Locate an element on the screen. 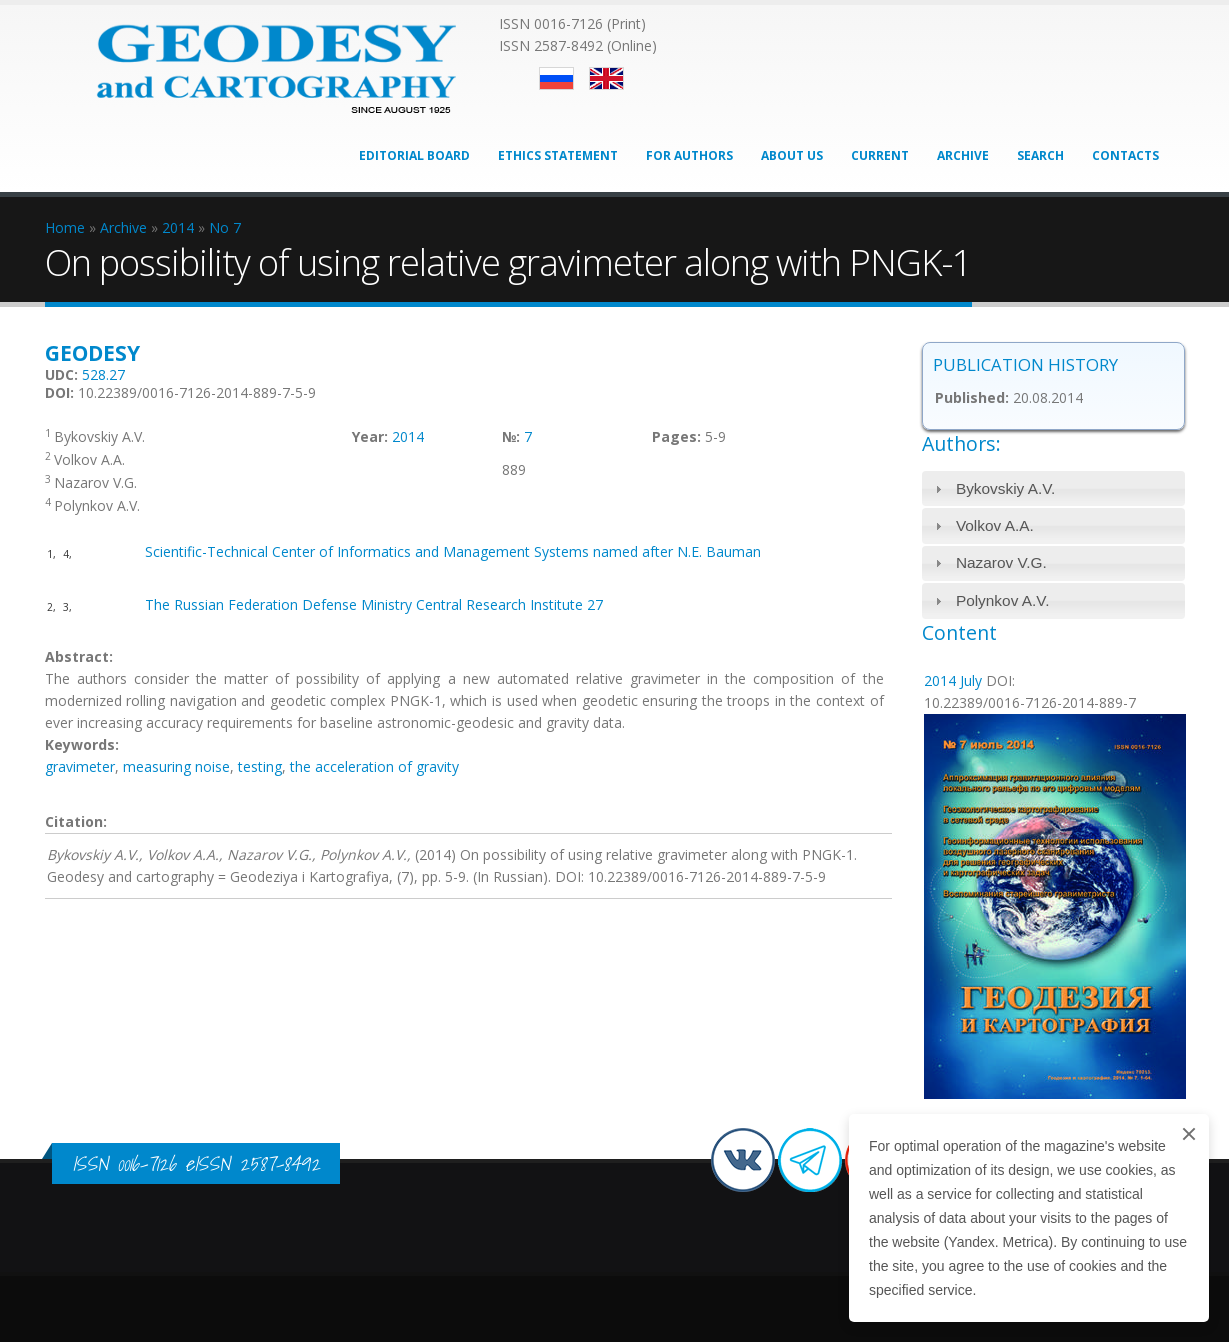 The image size is (1229, 1342). About Us is located at coordinates (792, 155).